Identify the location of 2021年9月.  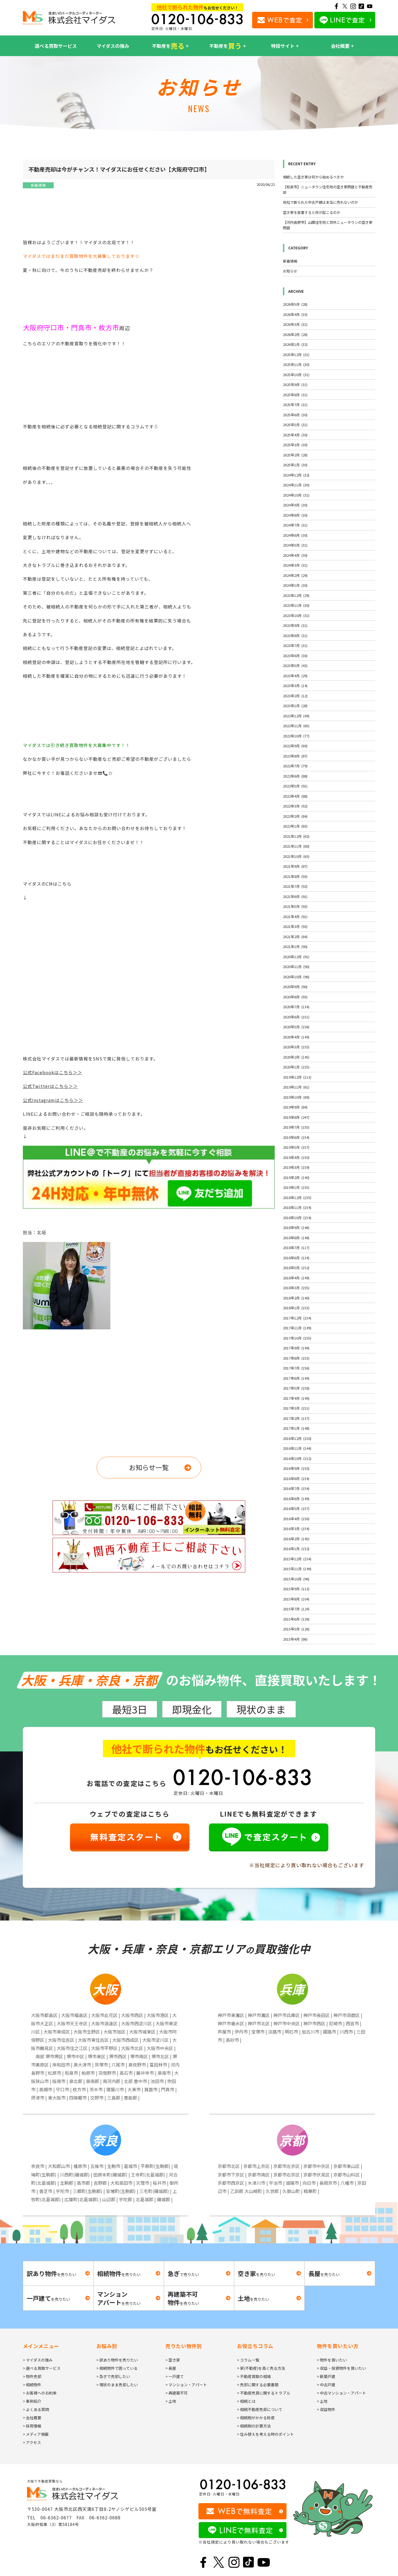
(295, 866).